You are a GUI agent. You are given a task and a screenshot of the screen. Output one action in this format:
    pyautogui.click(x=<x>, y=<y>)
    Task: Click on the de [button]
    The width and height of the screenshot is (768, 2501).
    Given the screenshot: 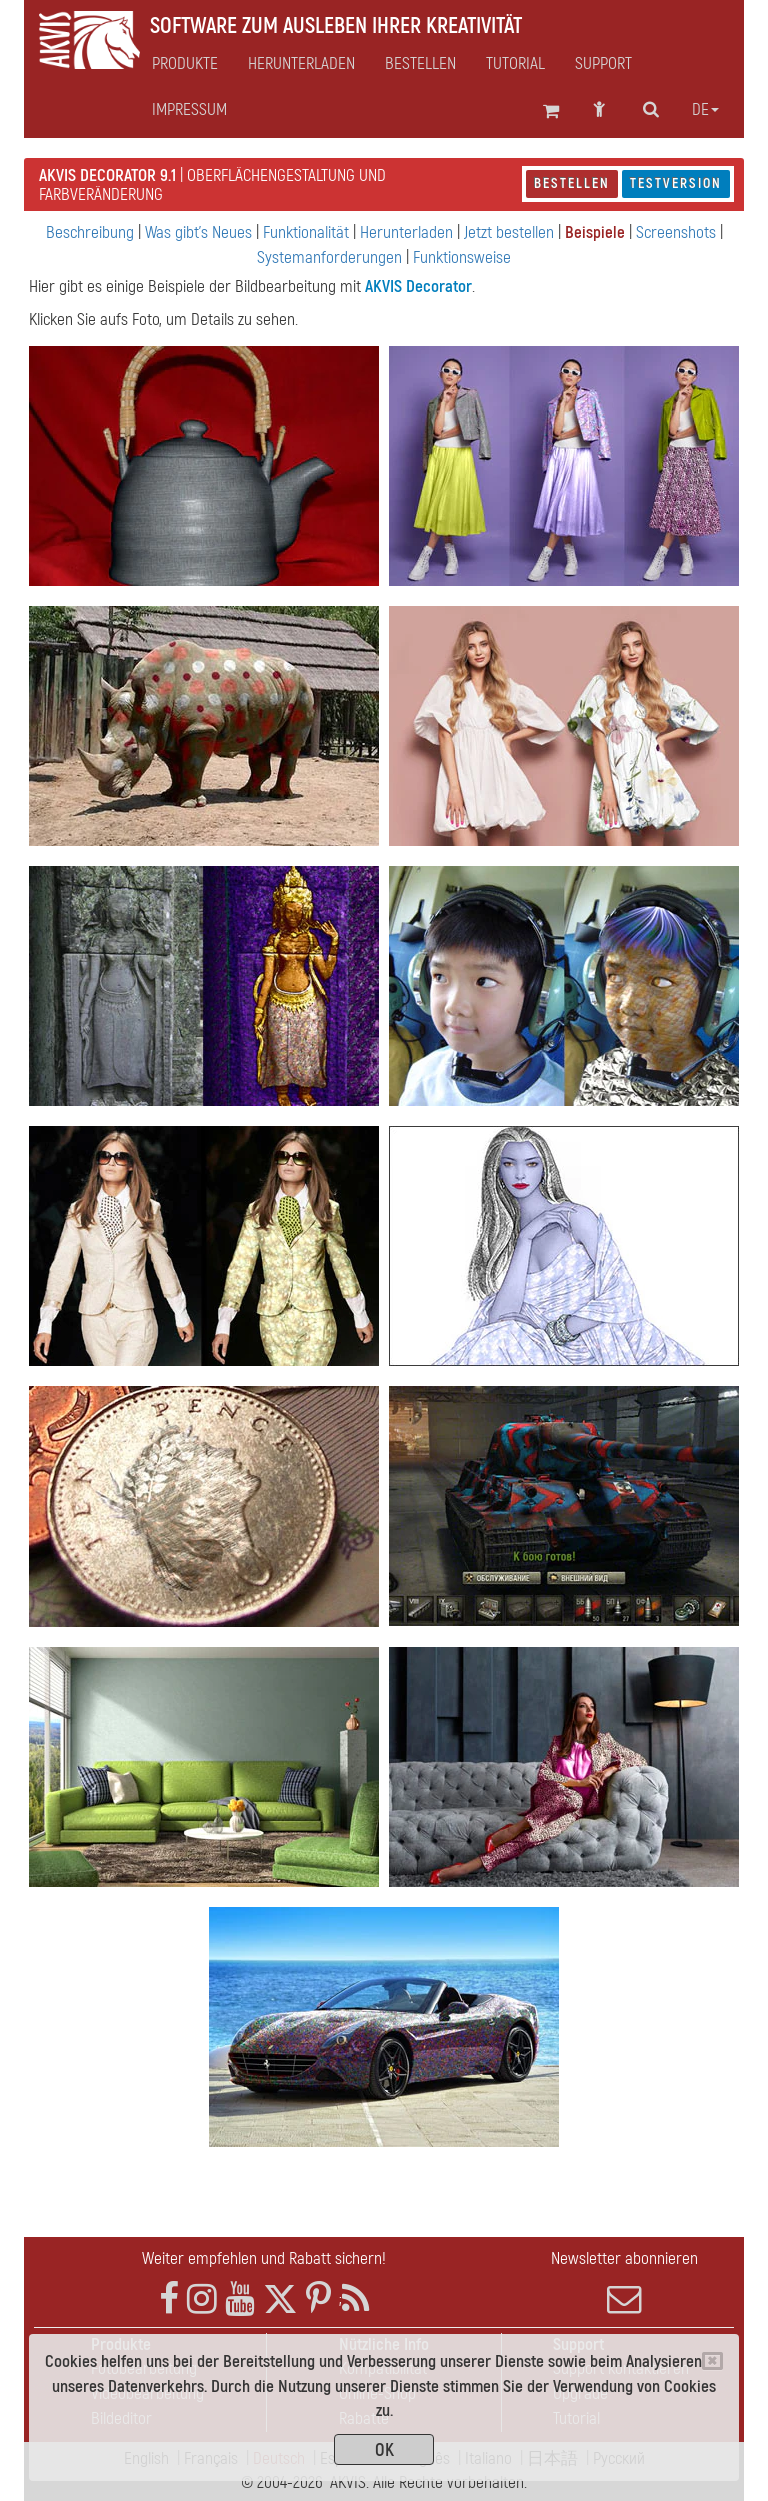 What is the action you would take?
    pyautogui.click(x=705, y=110)
    